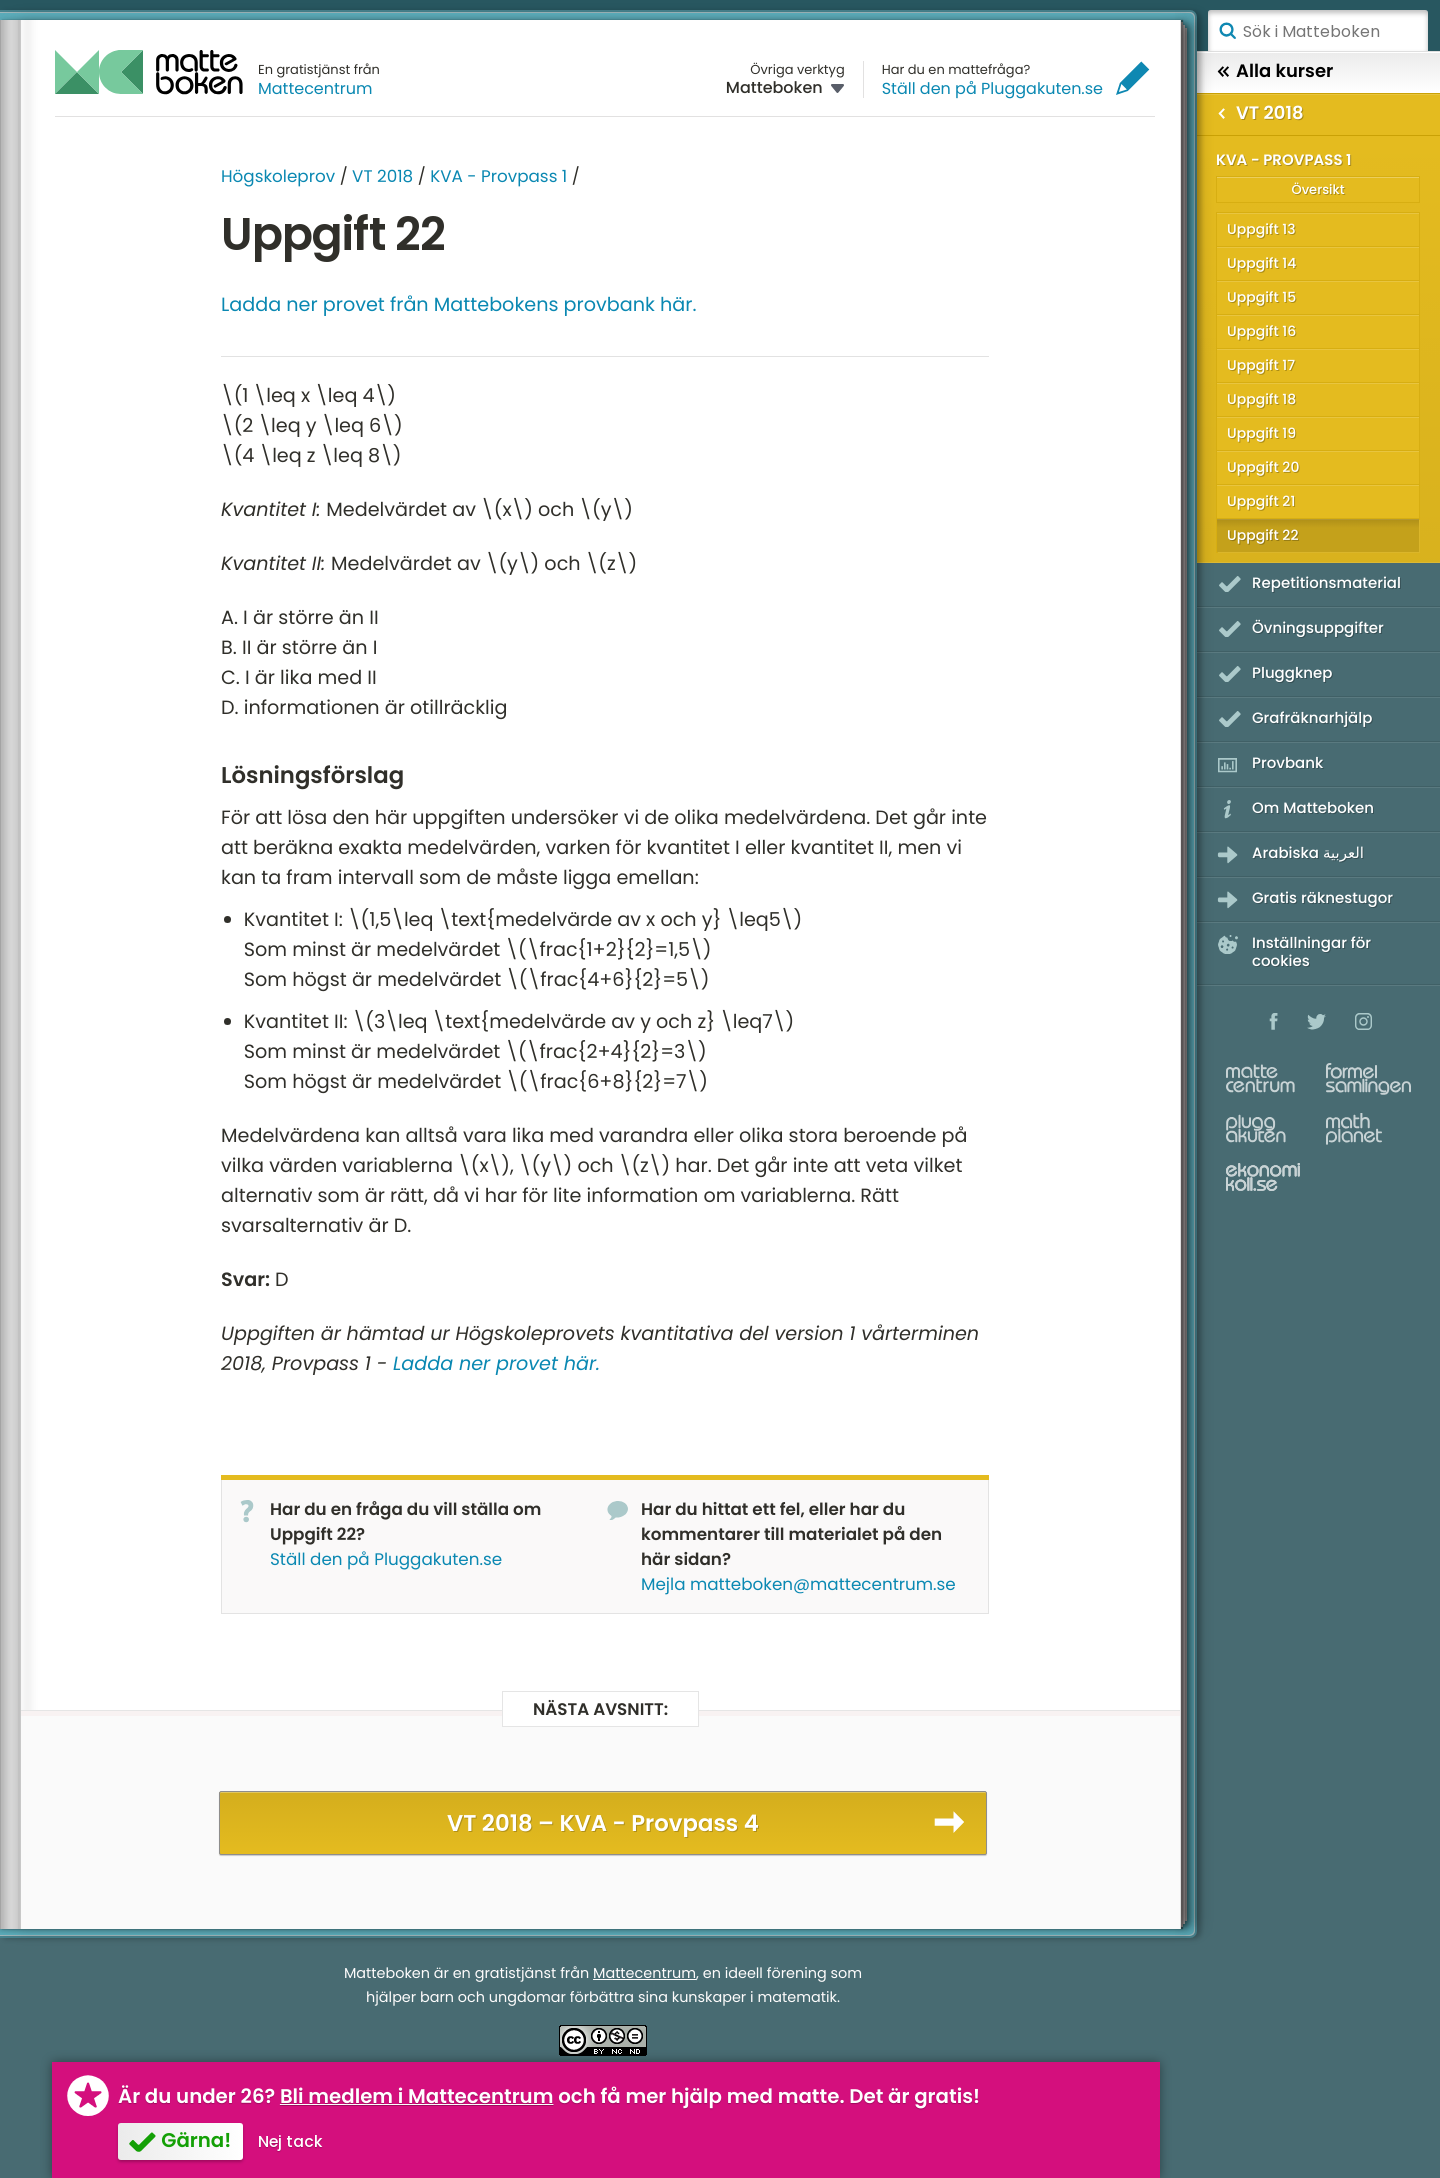 Image resolution: width=1440 pixels, height=2178 pixels. Describe the element at coordinates (1263, 467) in the screenshot. I see `Uppgift 20` at that location.